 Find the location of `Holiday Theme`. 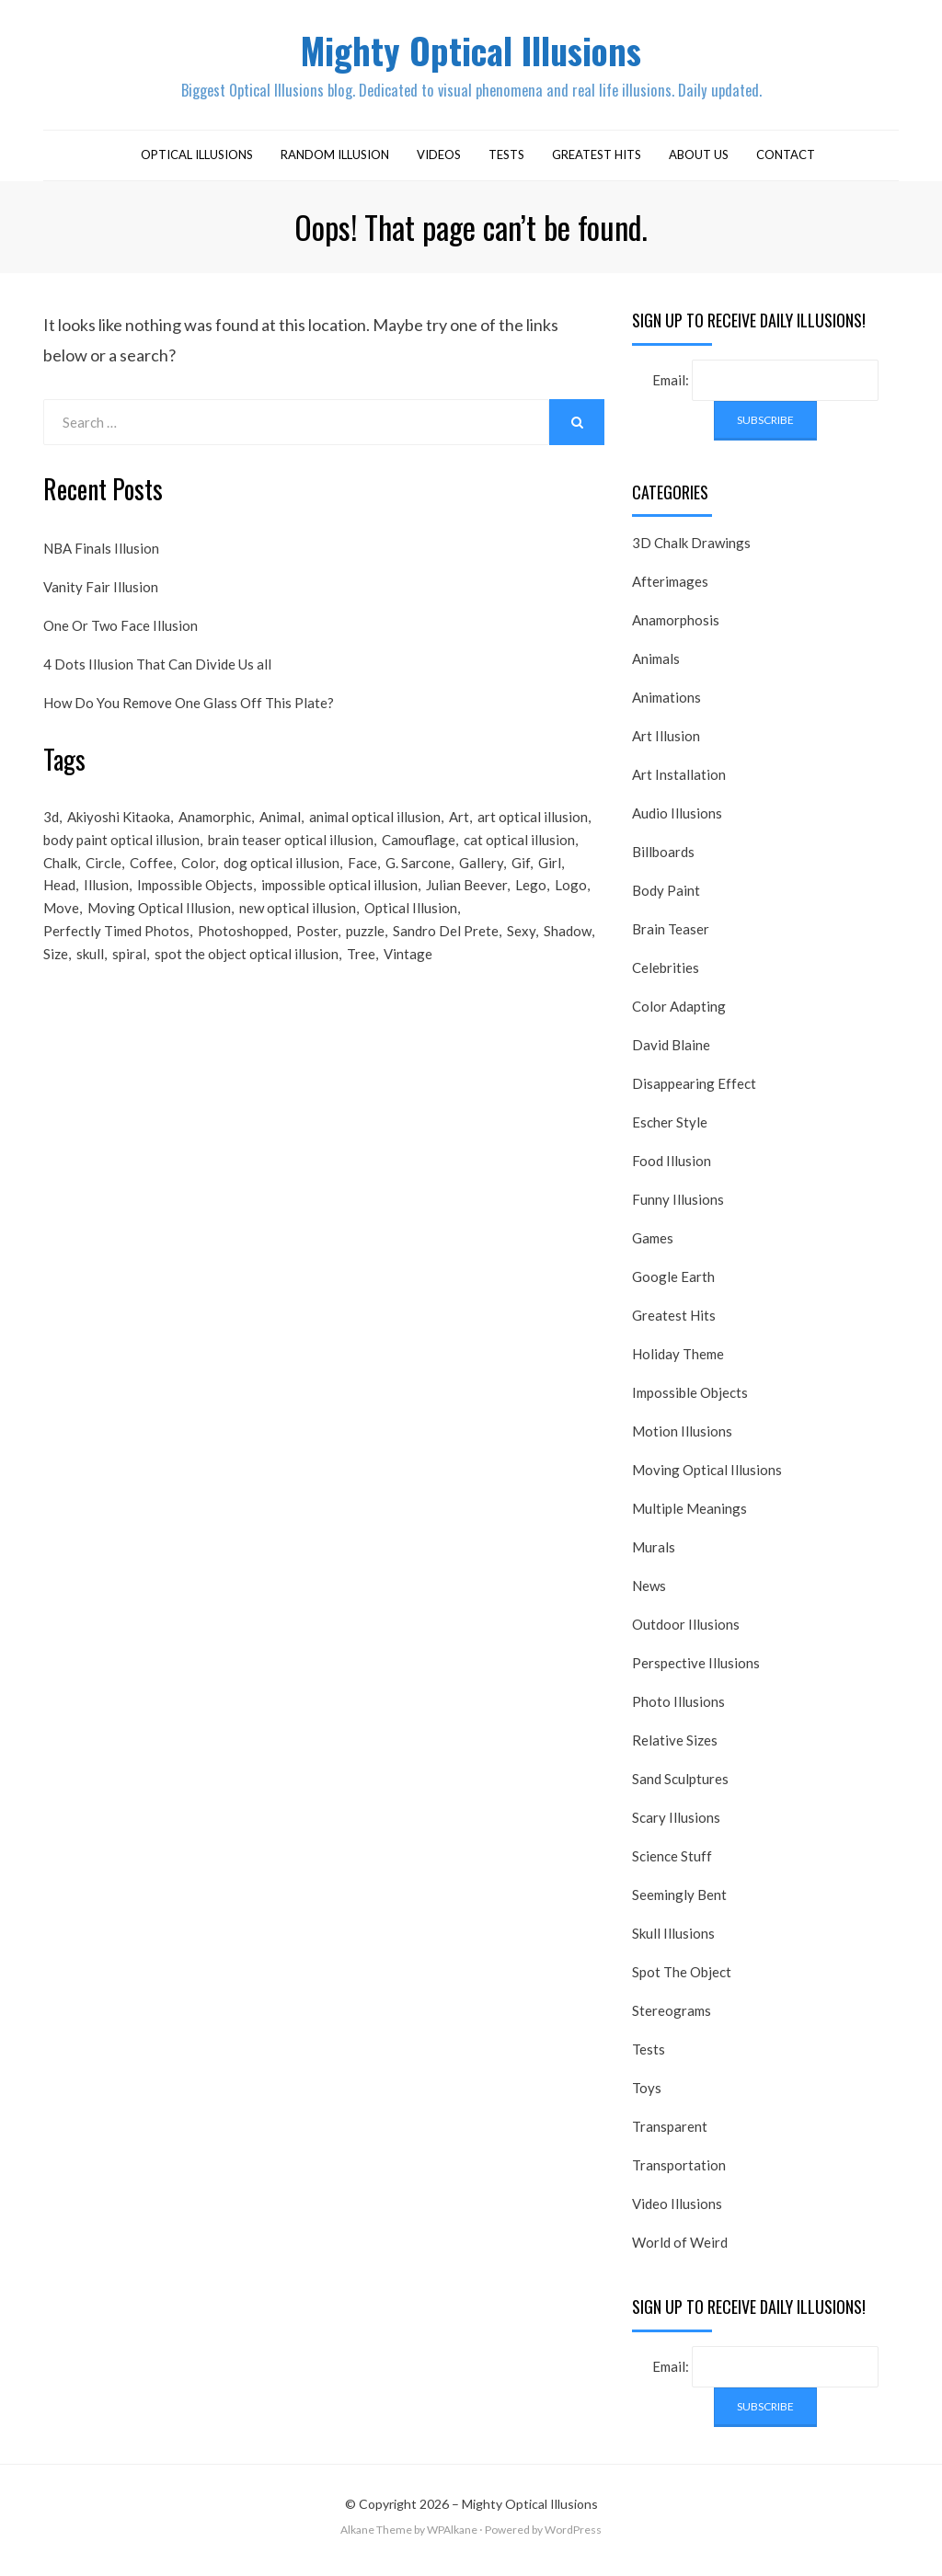

Holiday Theme is located at coordinates (678, 1363).